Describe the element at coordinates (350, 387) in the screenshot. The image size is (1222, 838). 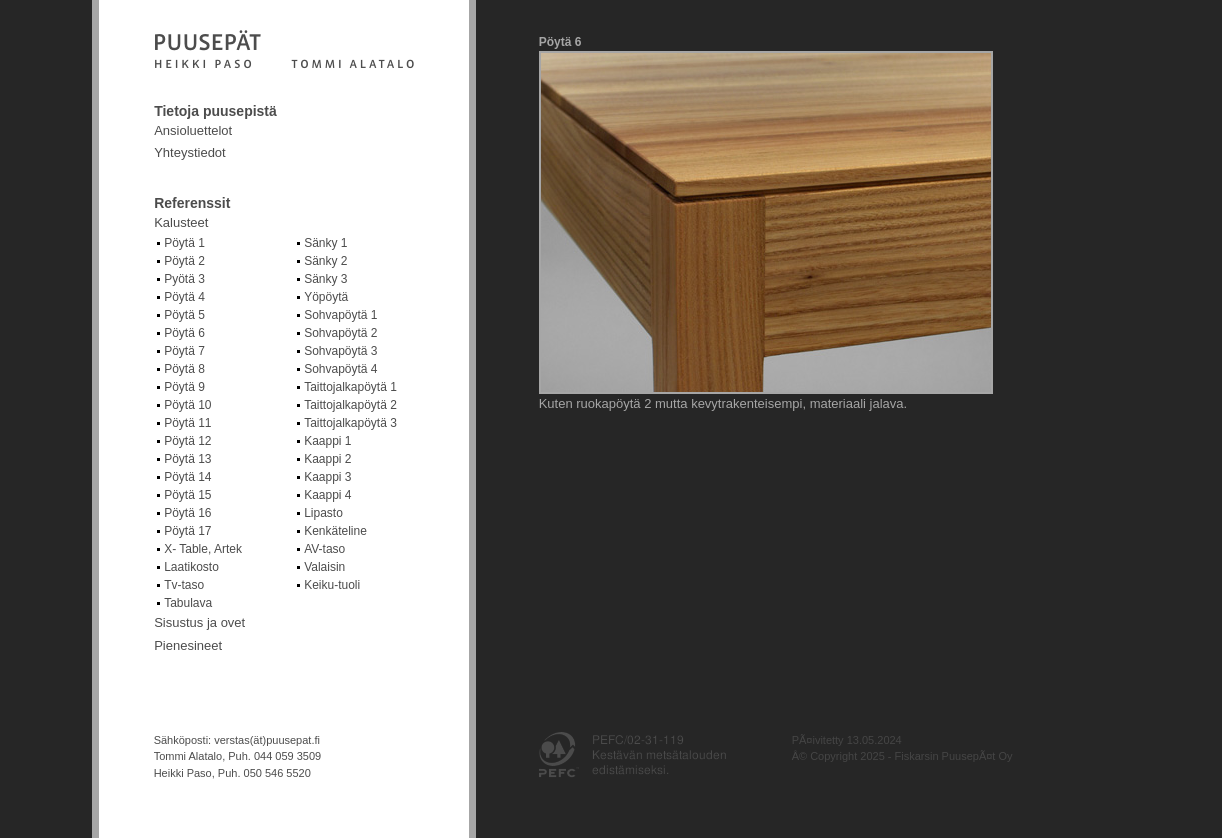
I see `Taittojalkapöytä 1` at that location.